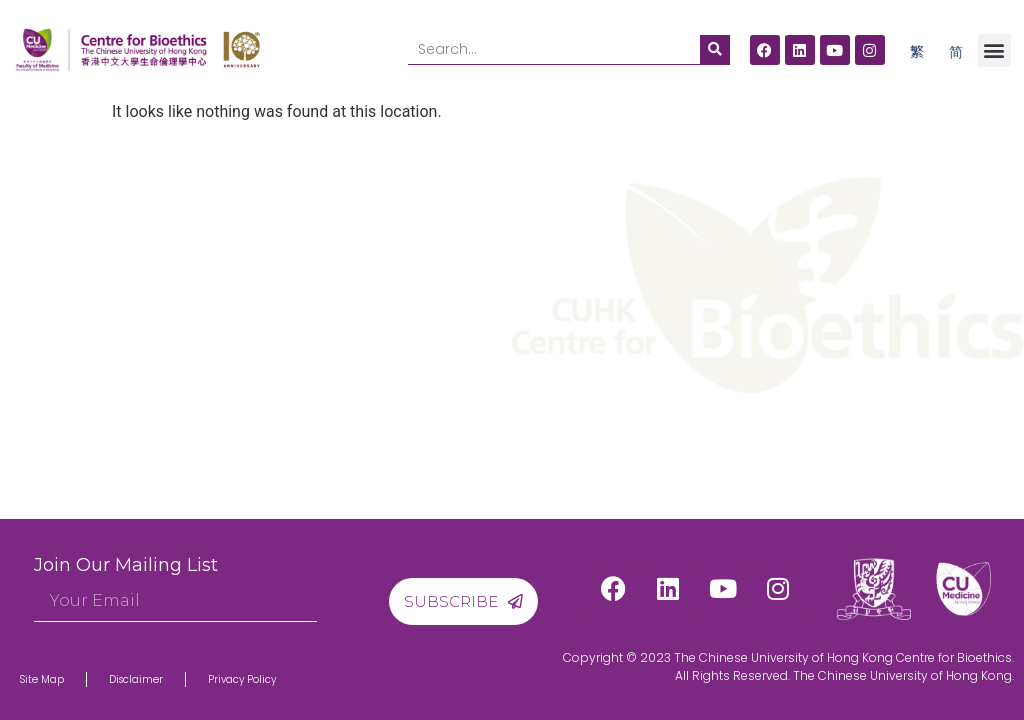  I want to click on Disclaimer, so click(136, 679).